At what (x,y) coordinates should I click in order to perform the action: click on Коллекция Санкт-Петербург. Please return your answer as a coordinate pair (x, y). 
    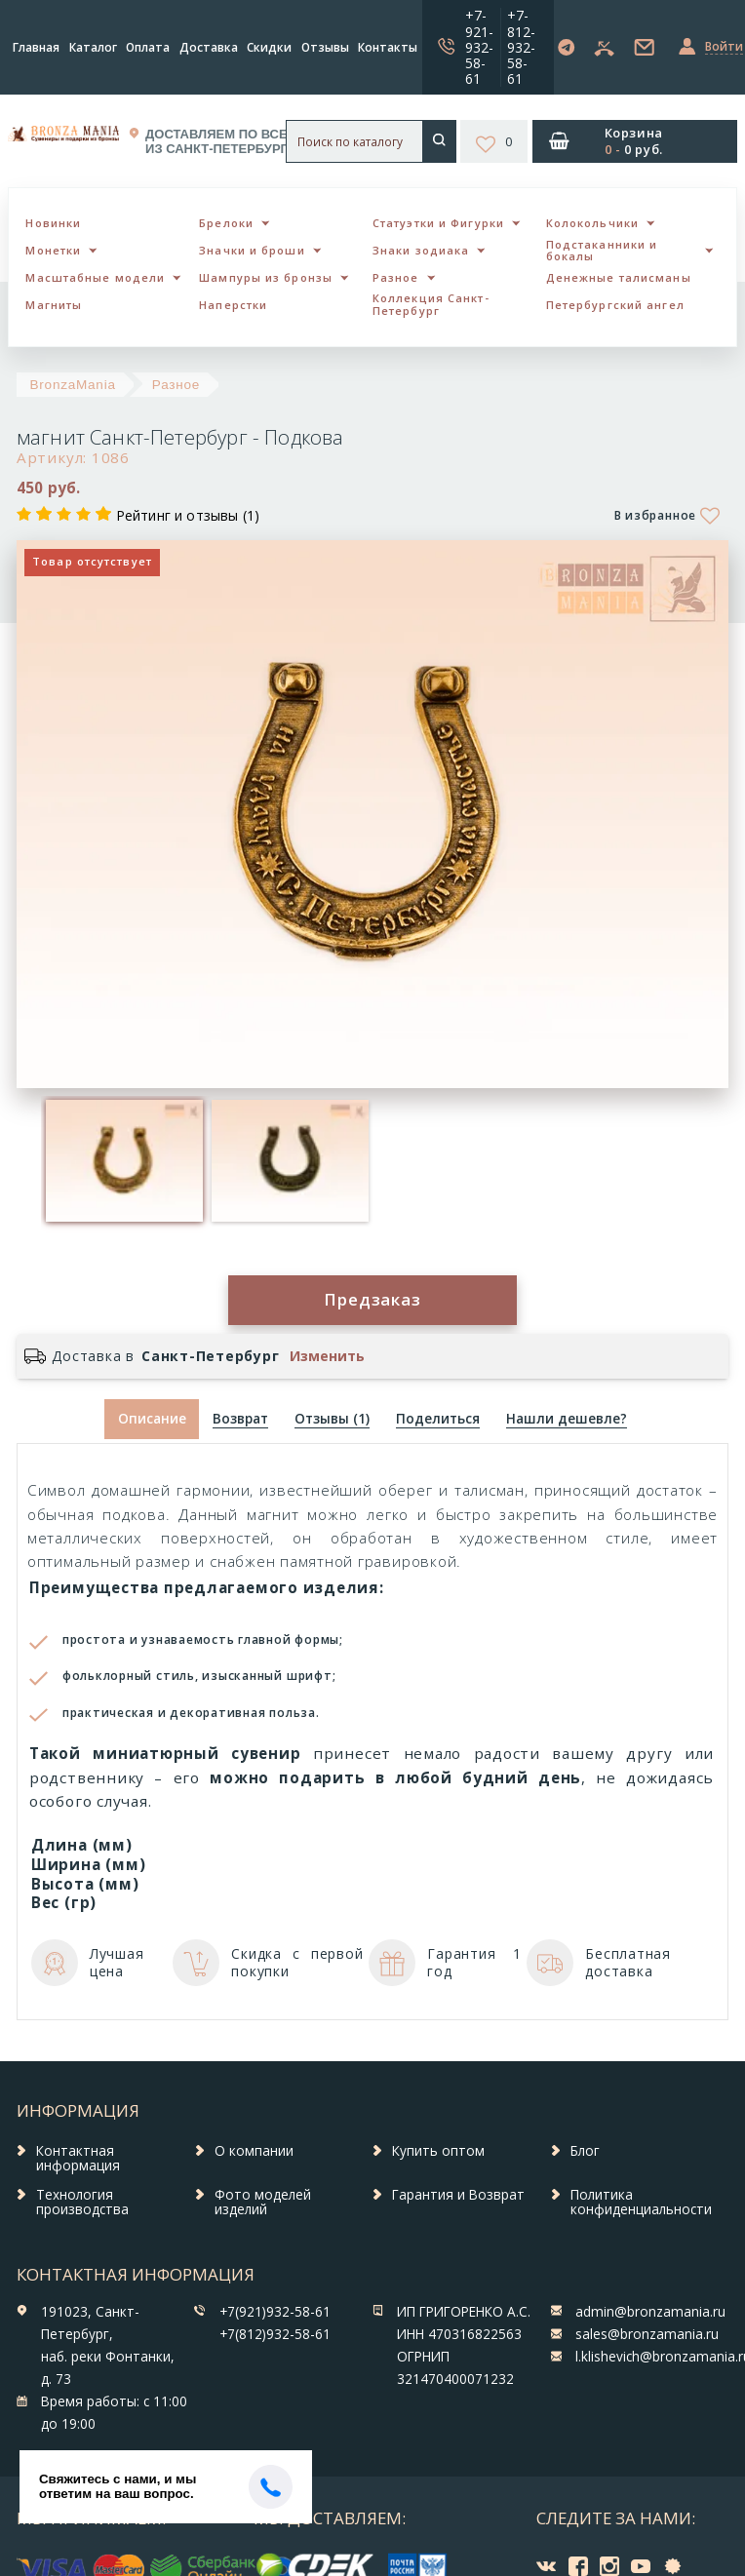
    Looking at the image, I should click on (431, 304).